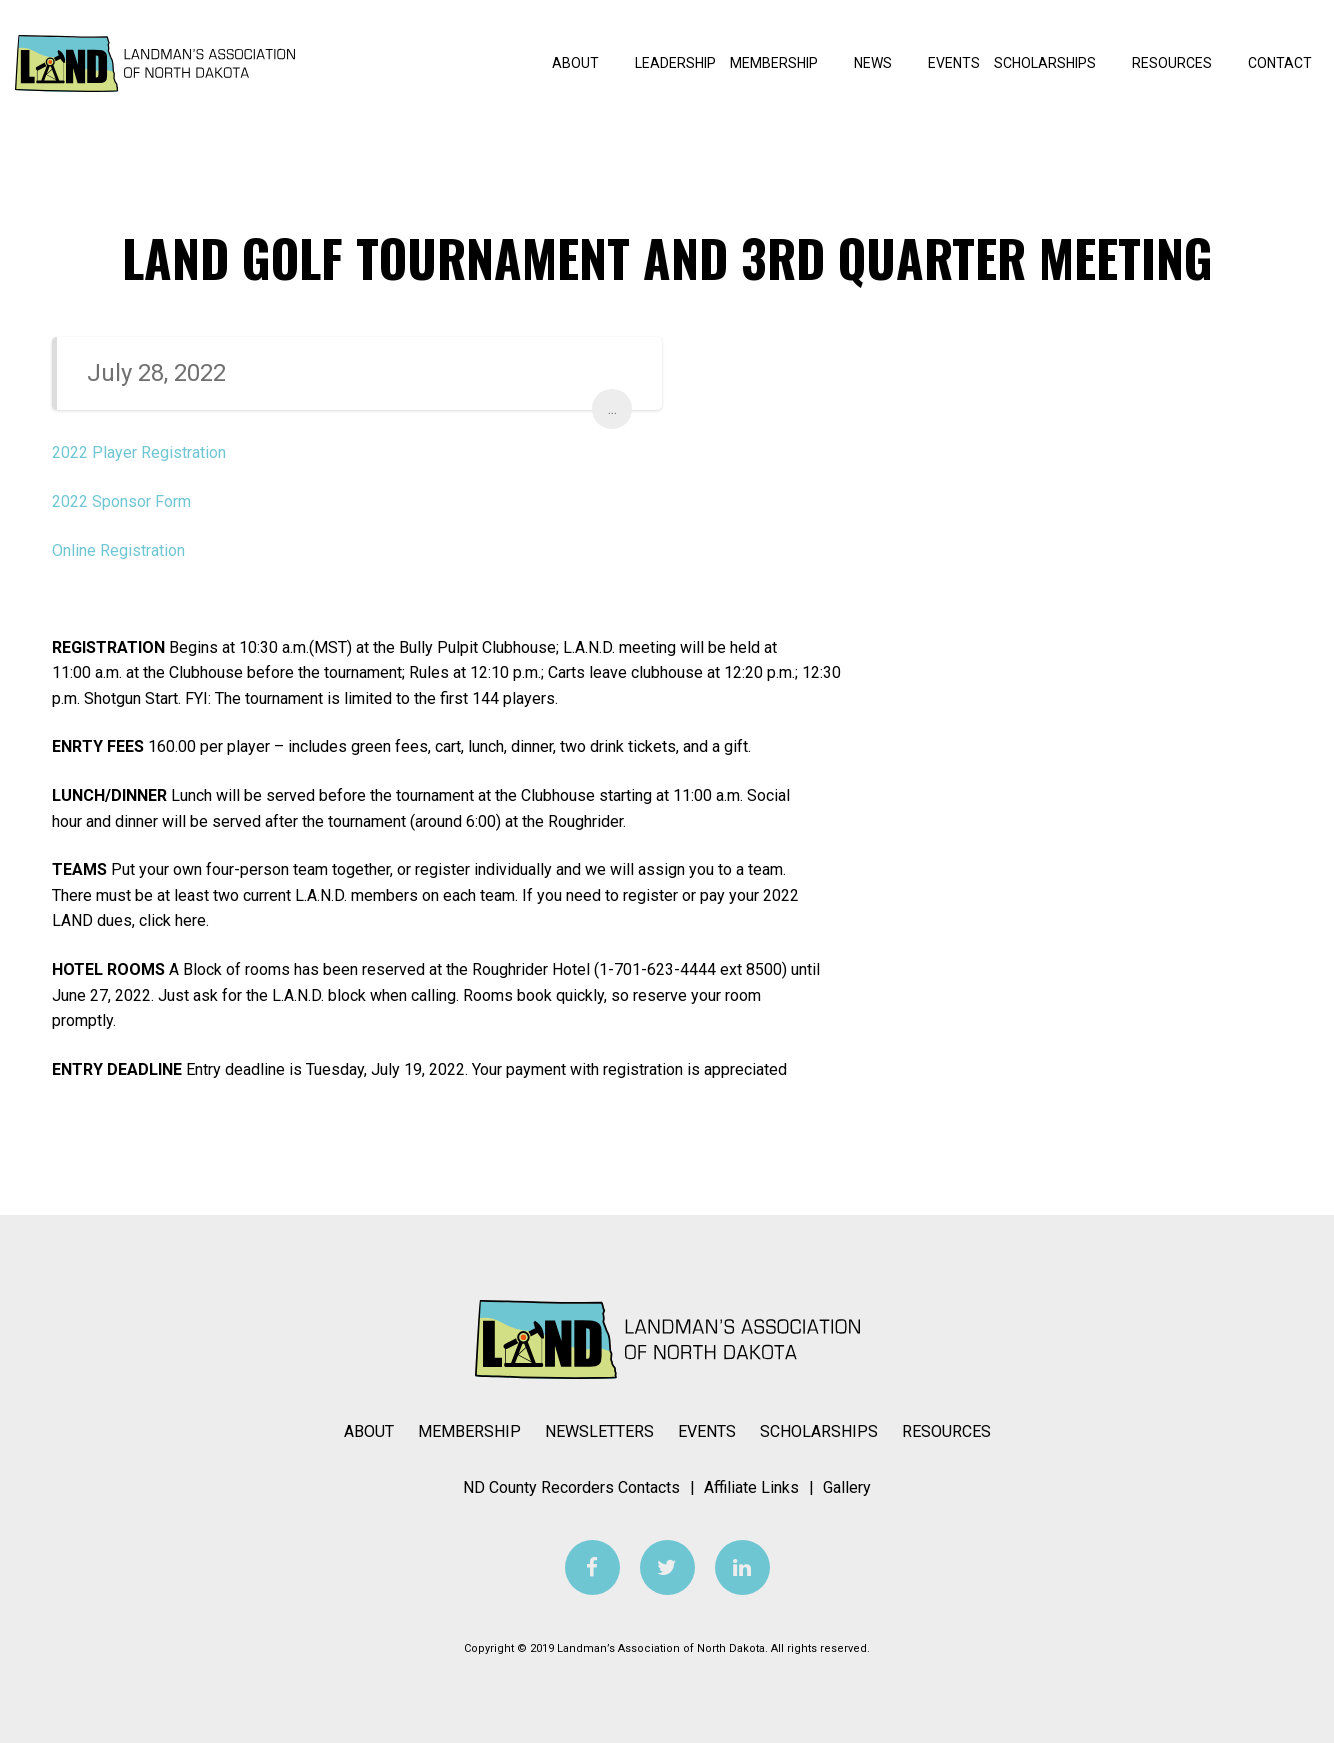  What do you see at coordinates (1183, 63) in the screenshot?
I see `Resources` at bounding box center [1183, 63].